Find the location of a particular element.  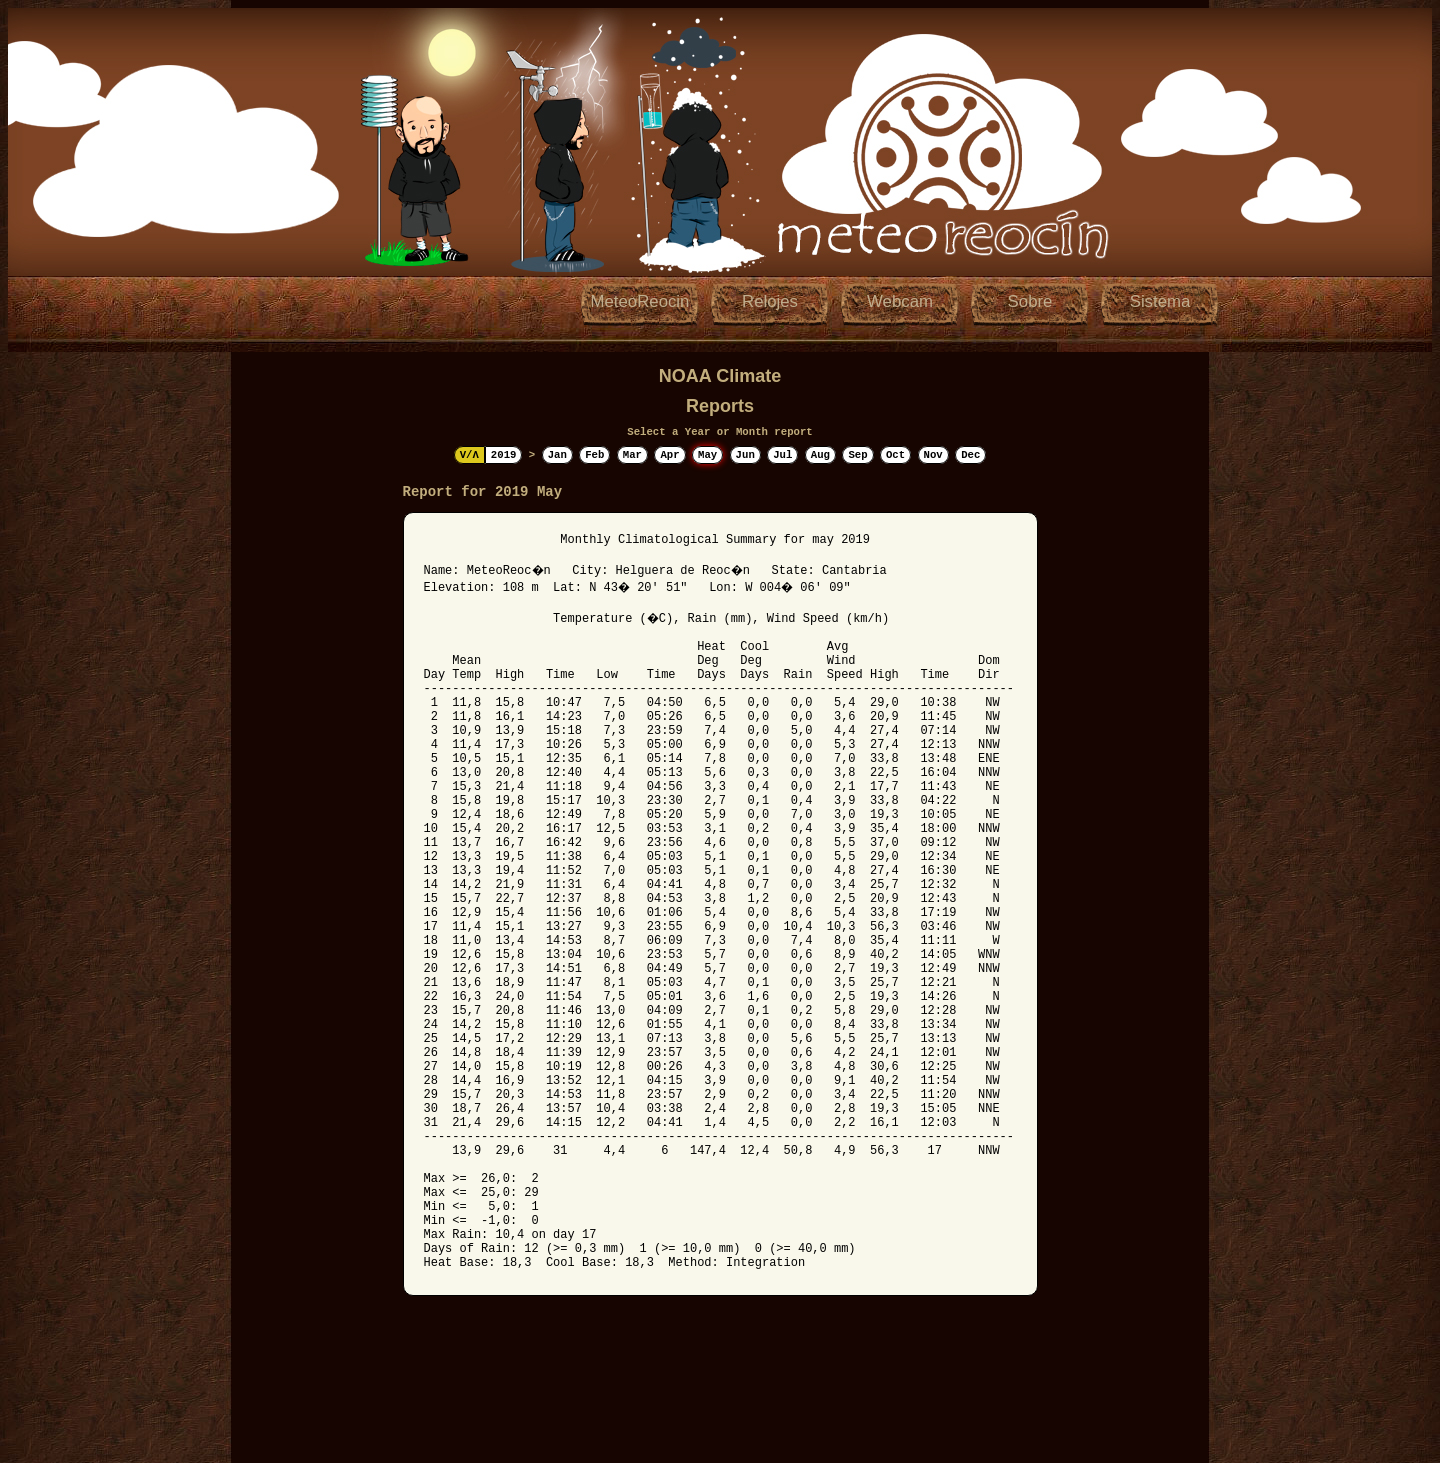

Mar is located at coordinates (632, 455).